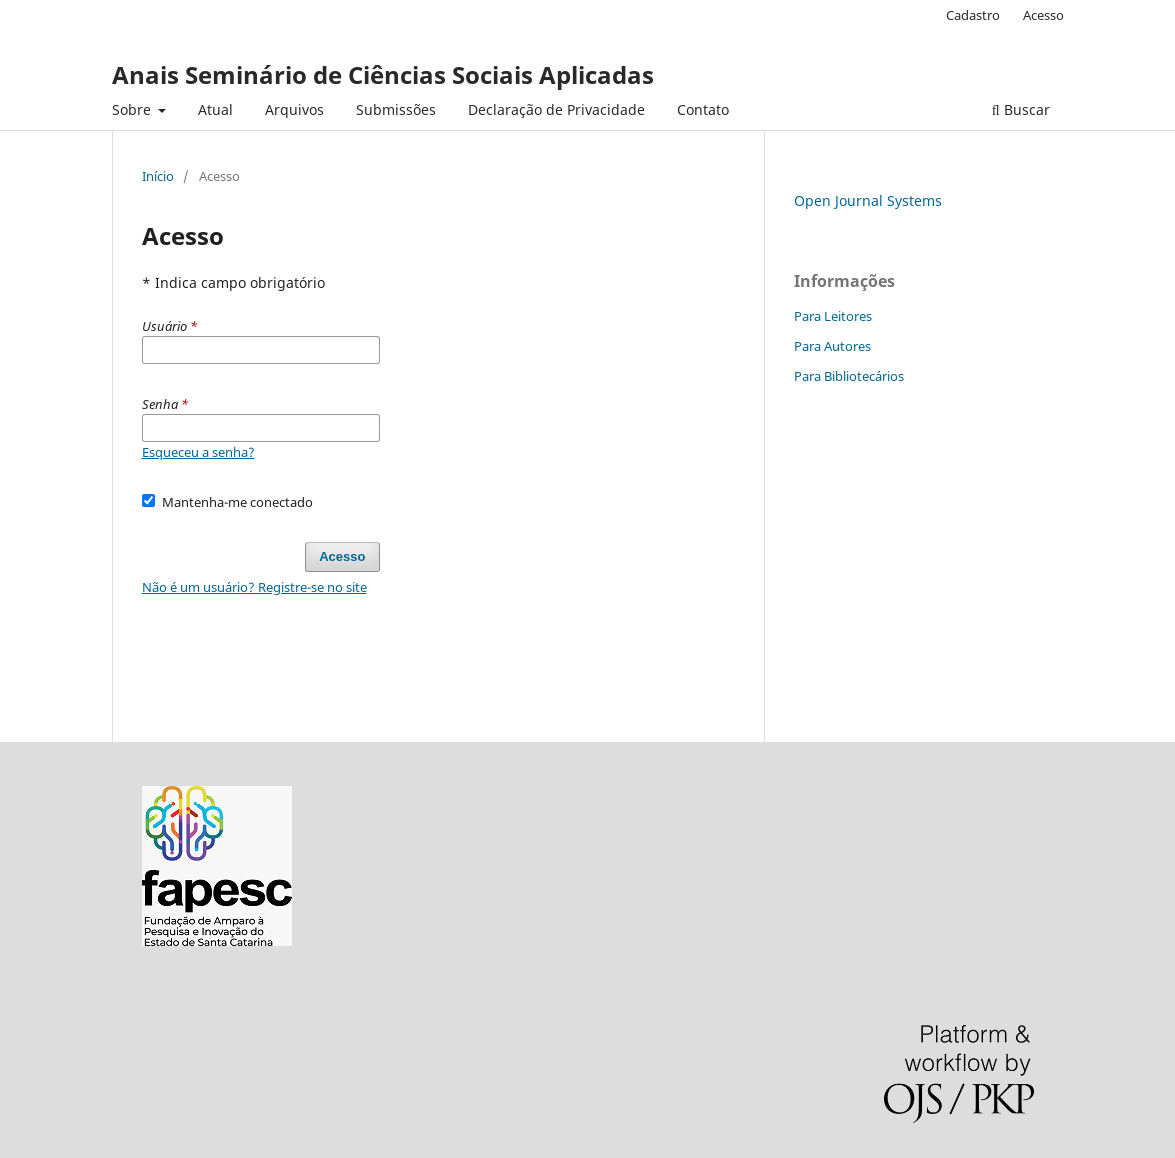  What do you see at coordinates (849, 376) in the screenshot?
I see `Para Bibliotecários` at bounding box center [849, 376].